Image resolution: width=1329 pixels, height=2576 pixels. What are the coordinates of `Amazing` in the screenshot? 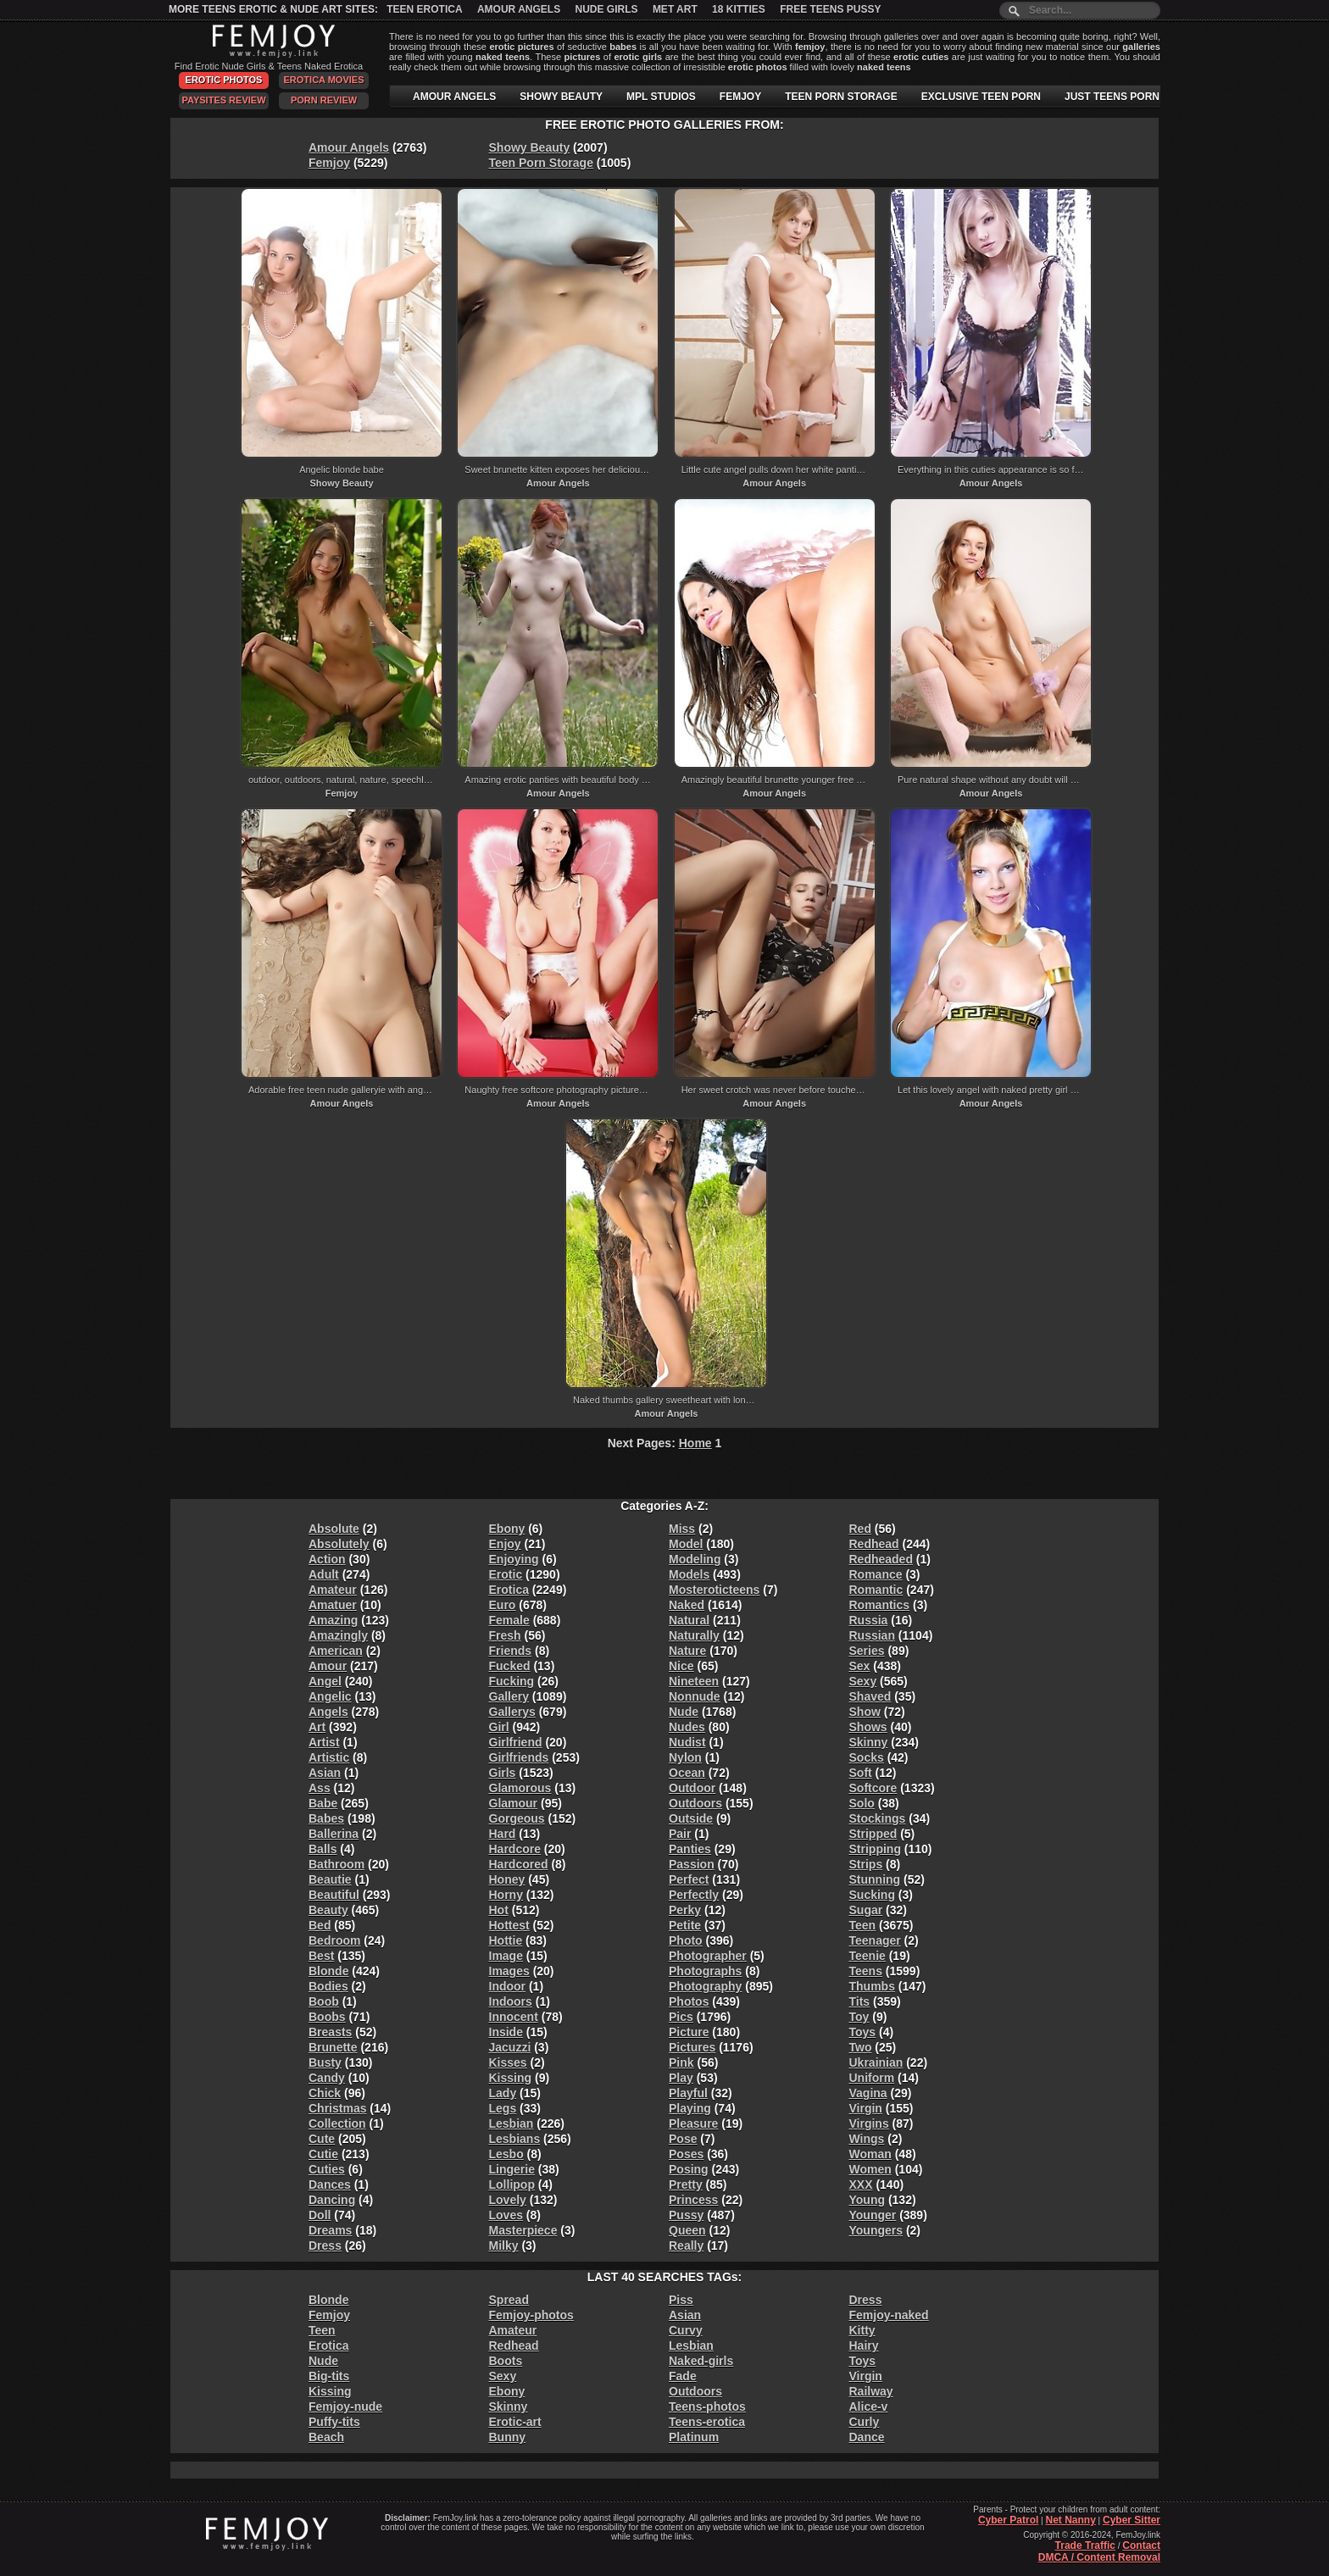 It's located at (333, 1620).